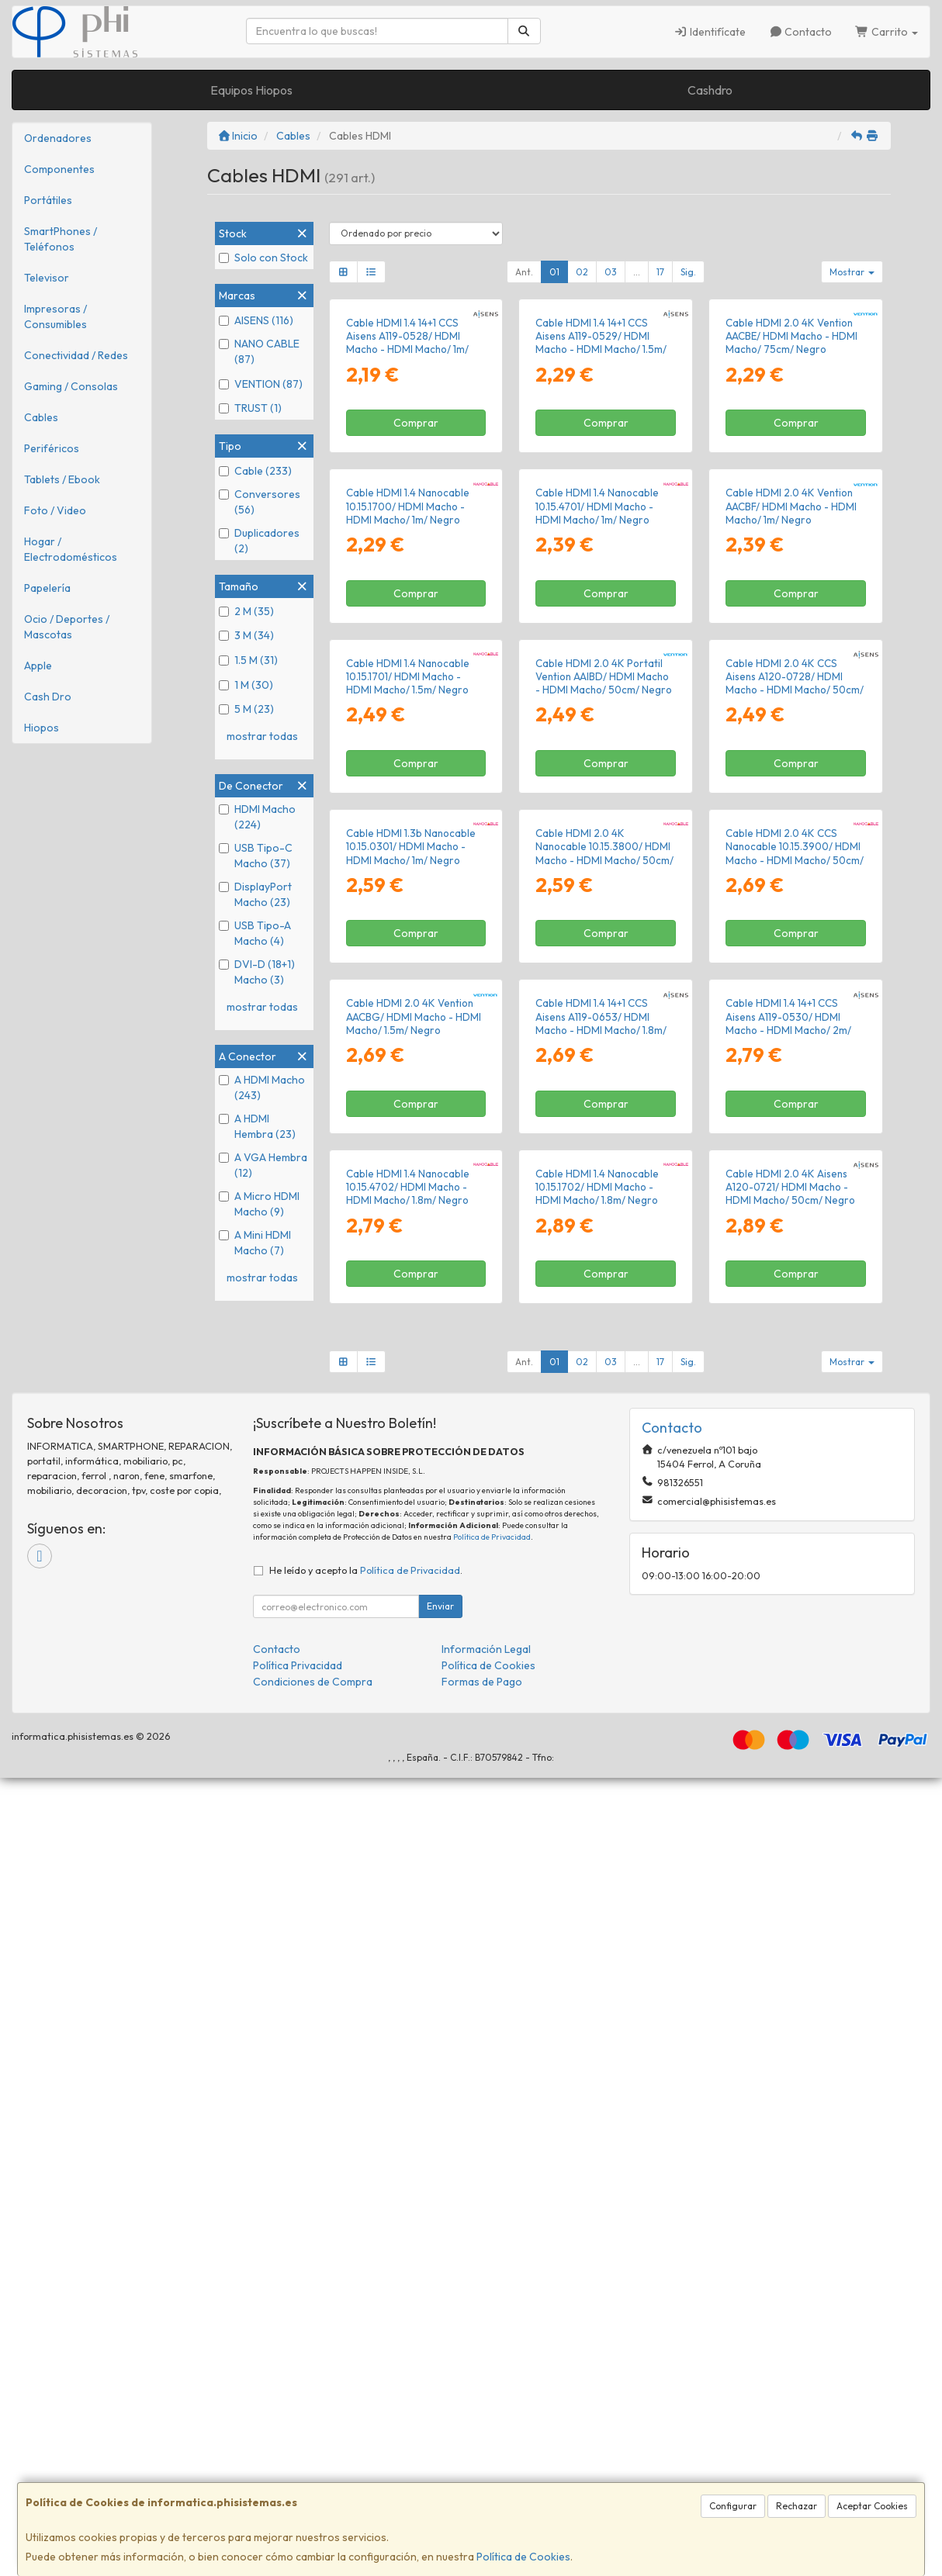  Describe the element at coordinates (492, 2334) in the screenshot. I see `Política de Privacidad` at that location.